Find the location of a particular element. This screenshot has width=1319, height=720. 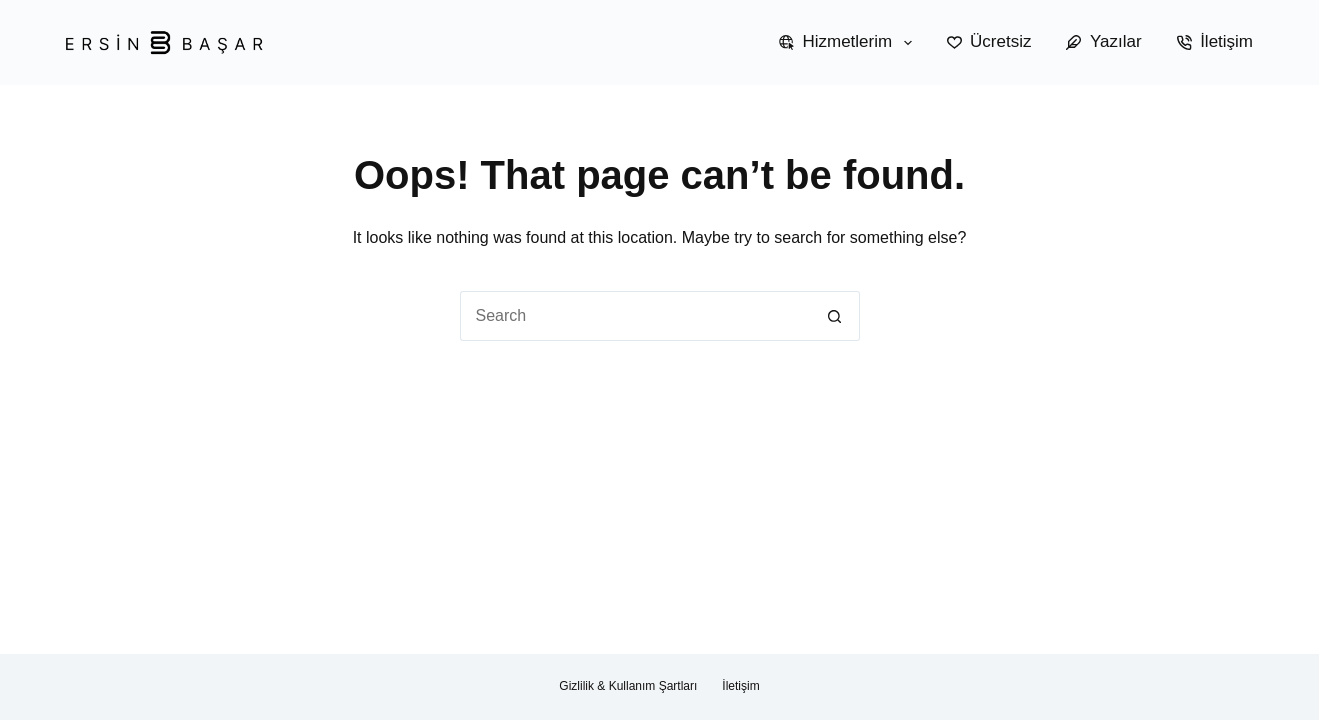

Yazılar is located at coordinates (1103, 41).